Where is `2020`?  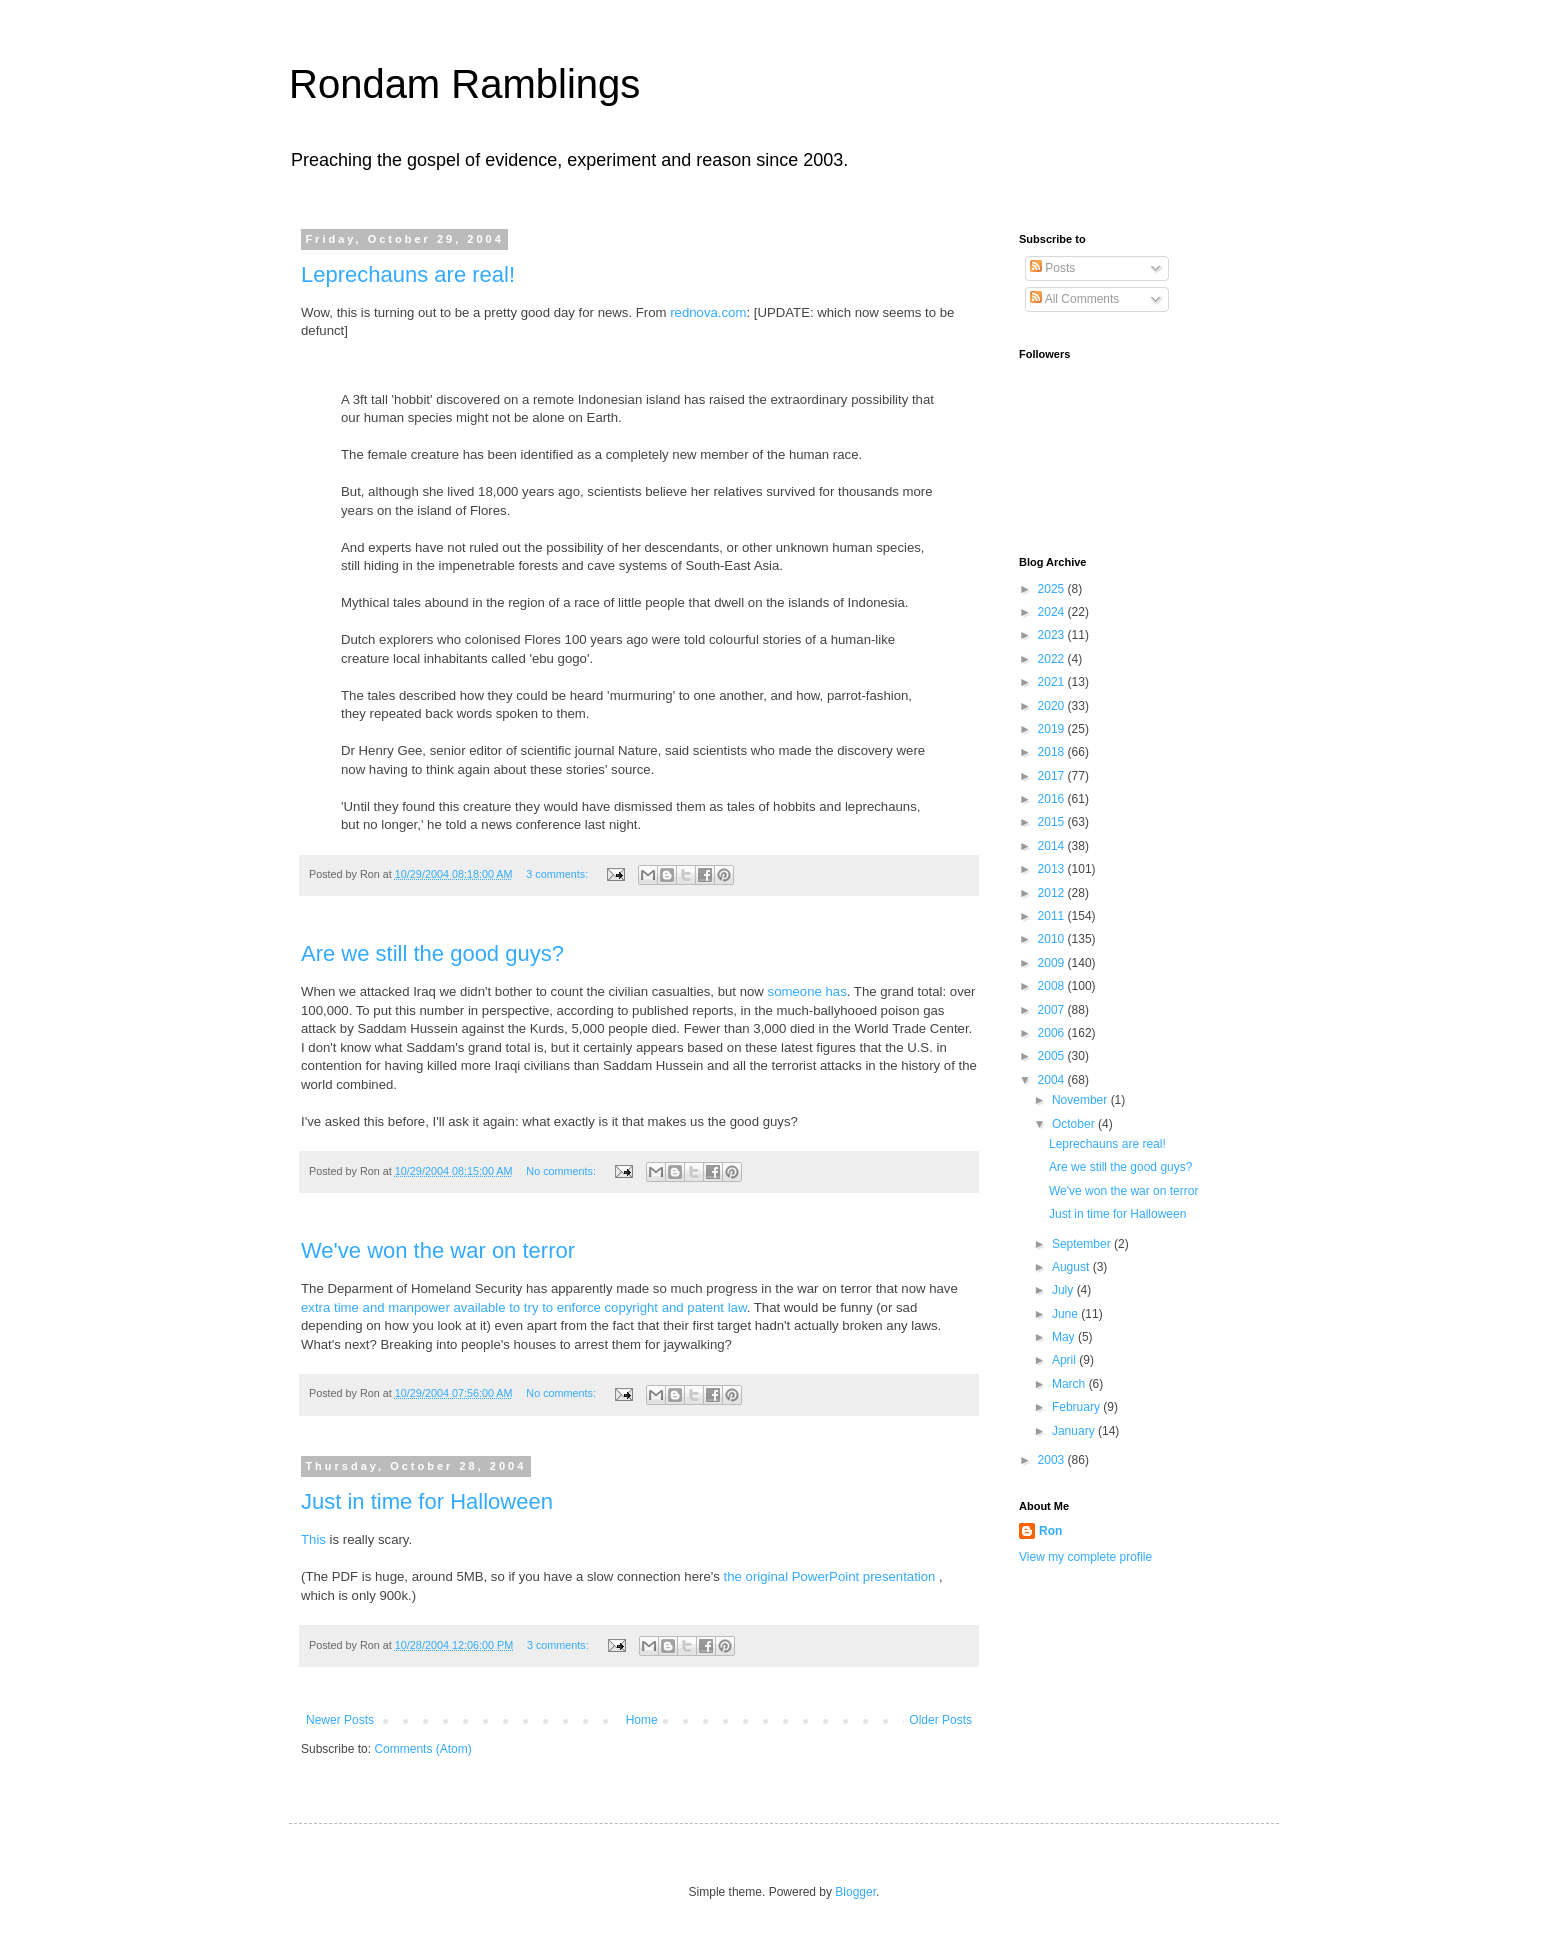
2020 is located at coordinates (1053, 706).